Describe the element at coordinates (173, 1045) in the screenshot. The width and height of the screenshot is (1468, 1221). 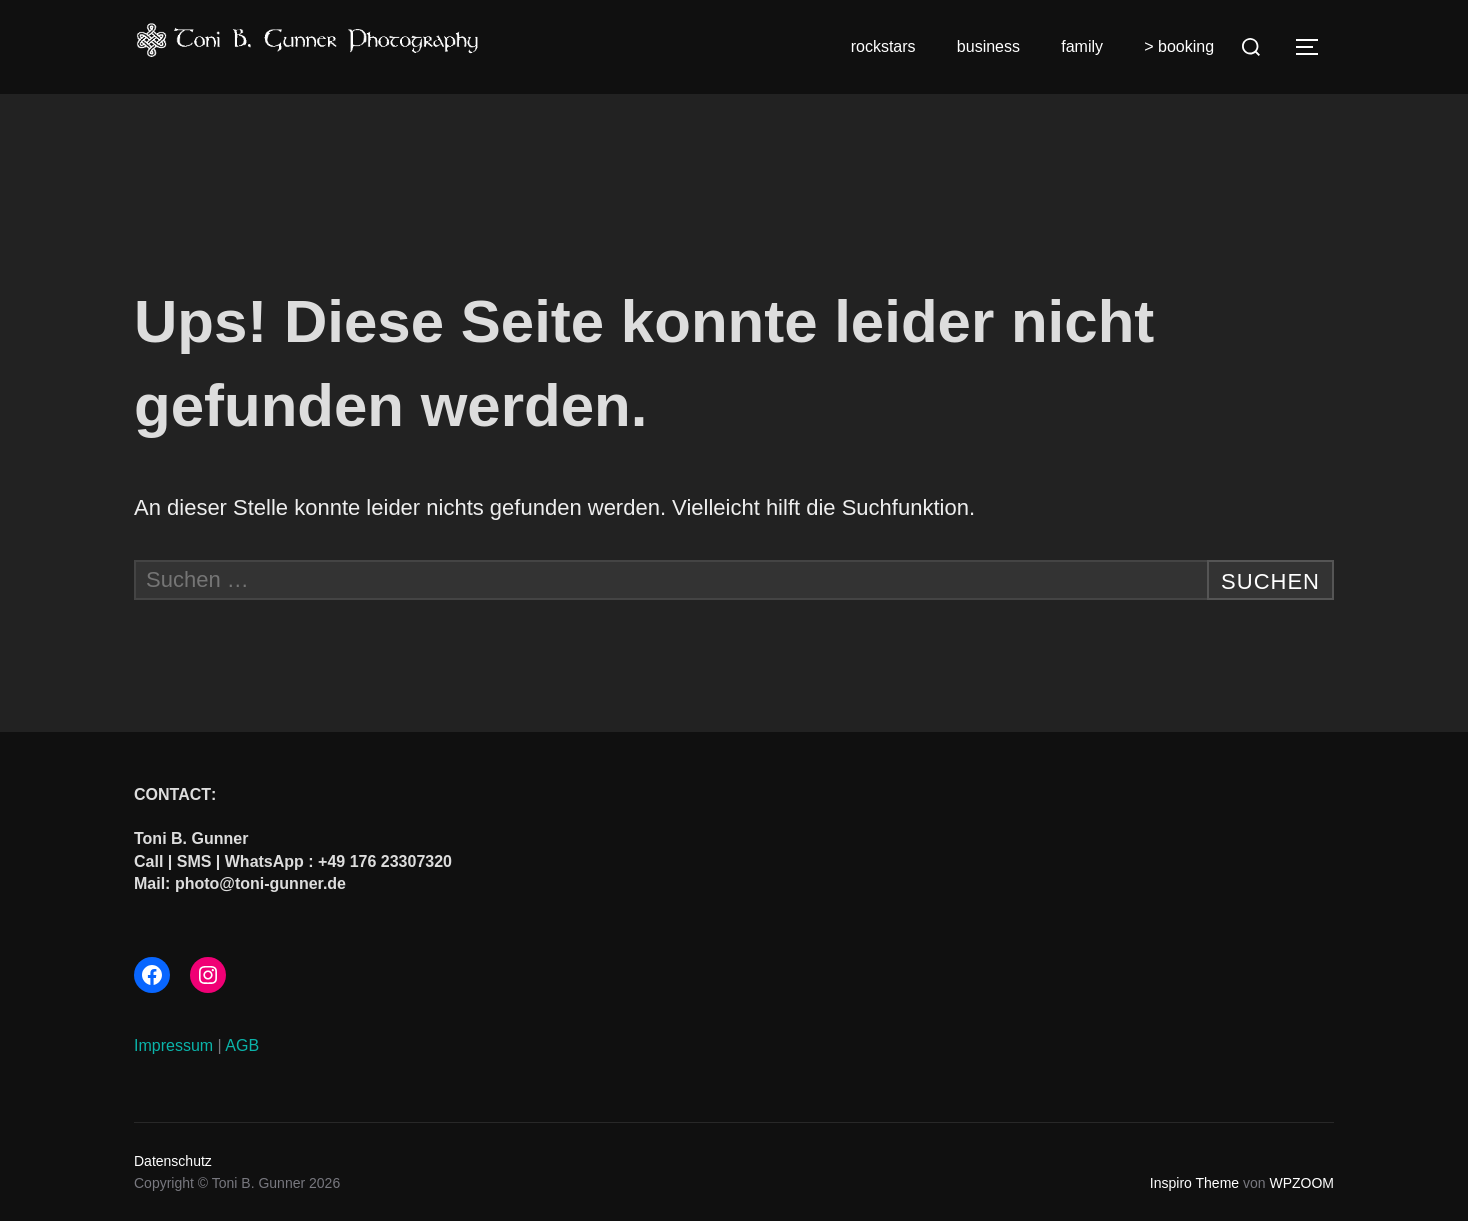
I see `Impressum` at that location.